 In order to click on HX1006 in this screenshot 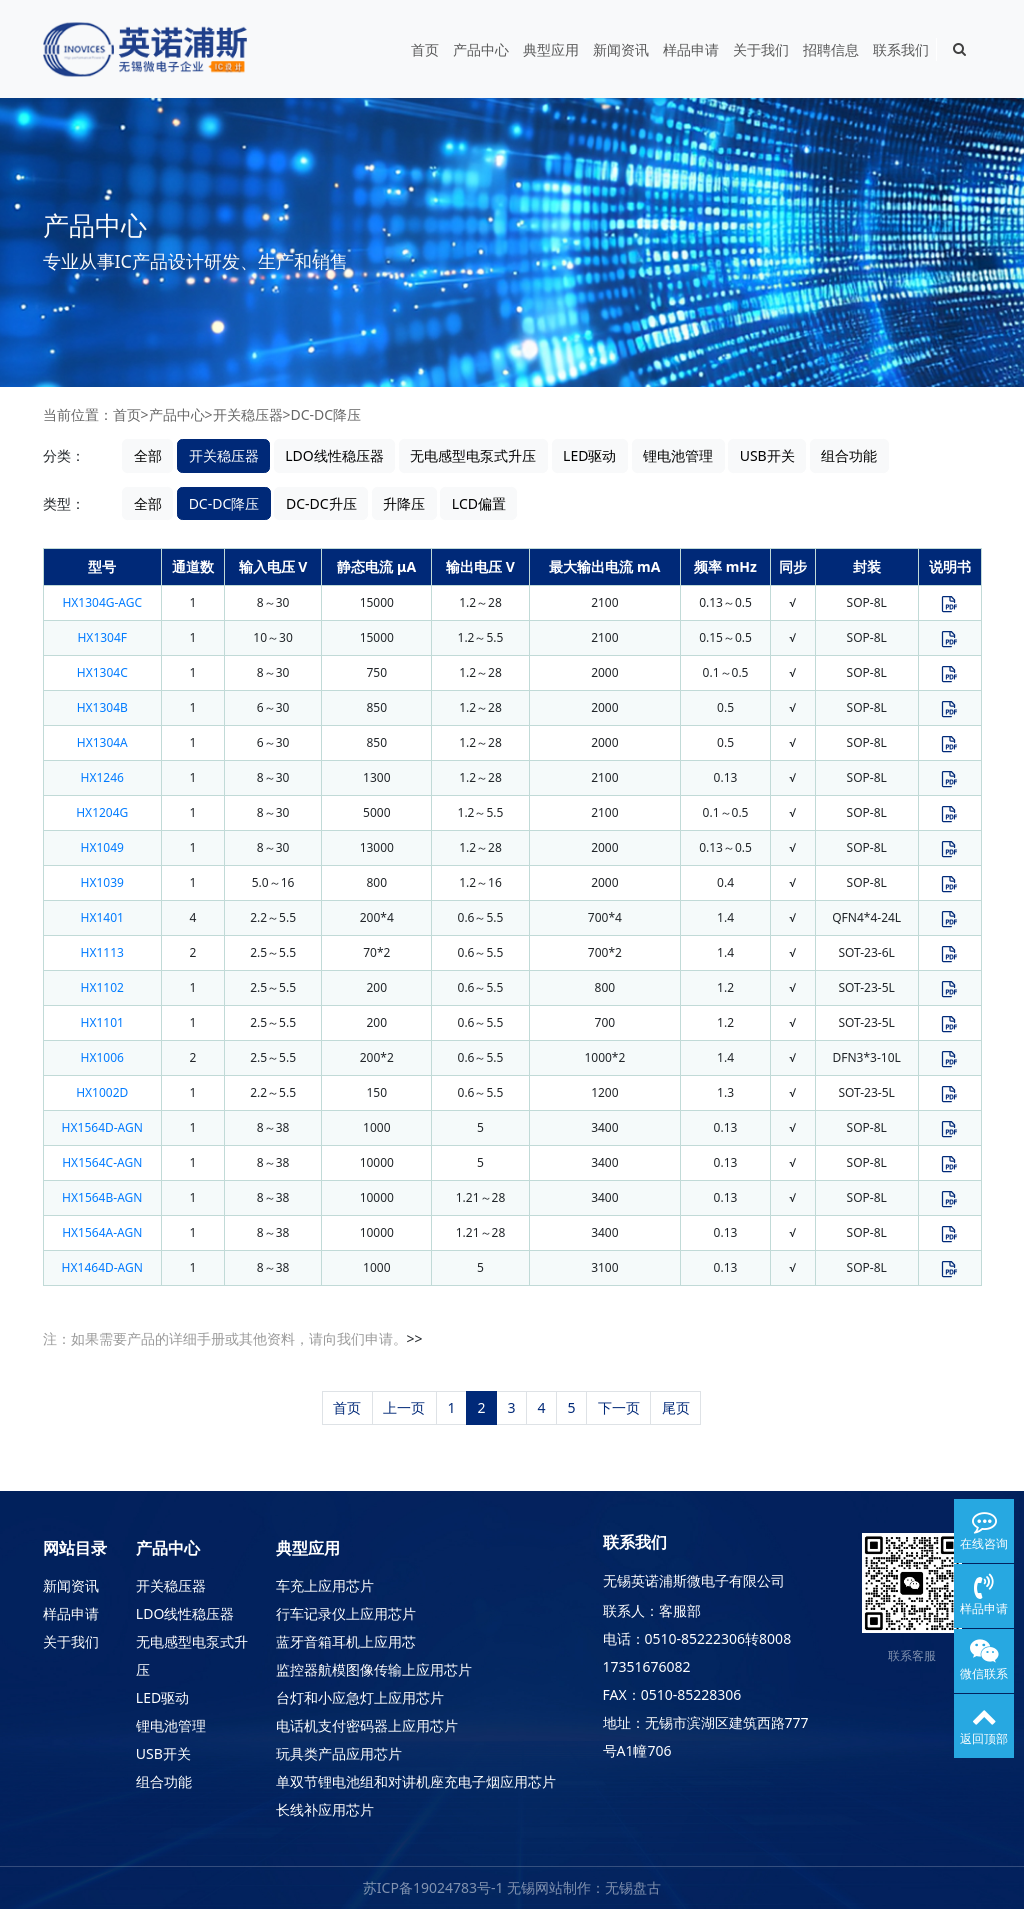, I will do `click(102, 1057)`.